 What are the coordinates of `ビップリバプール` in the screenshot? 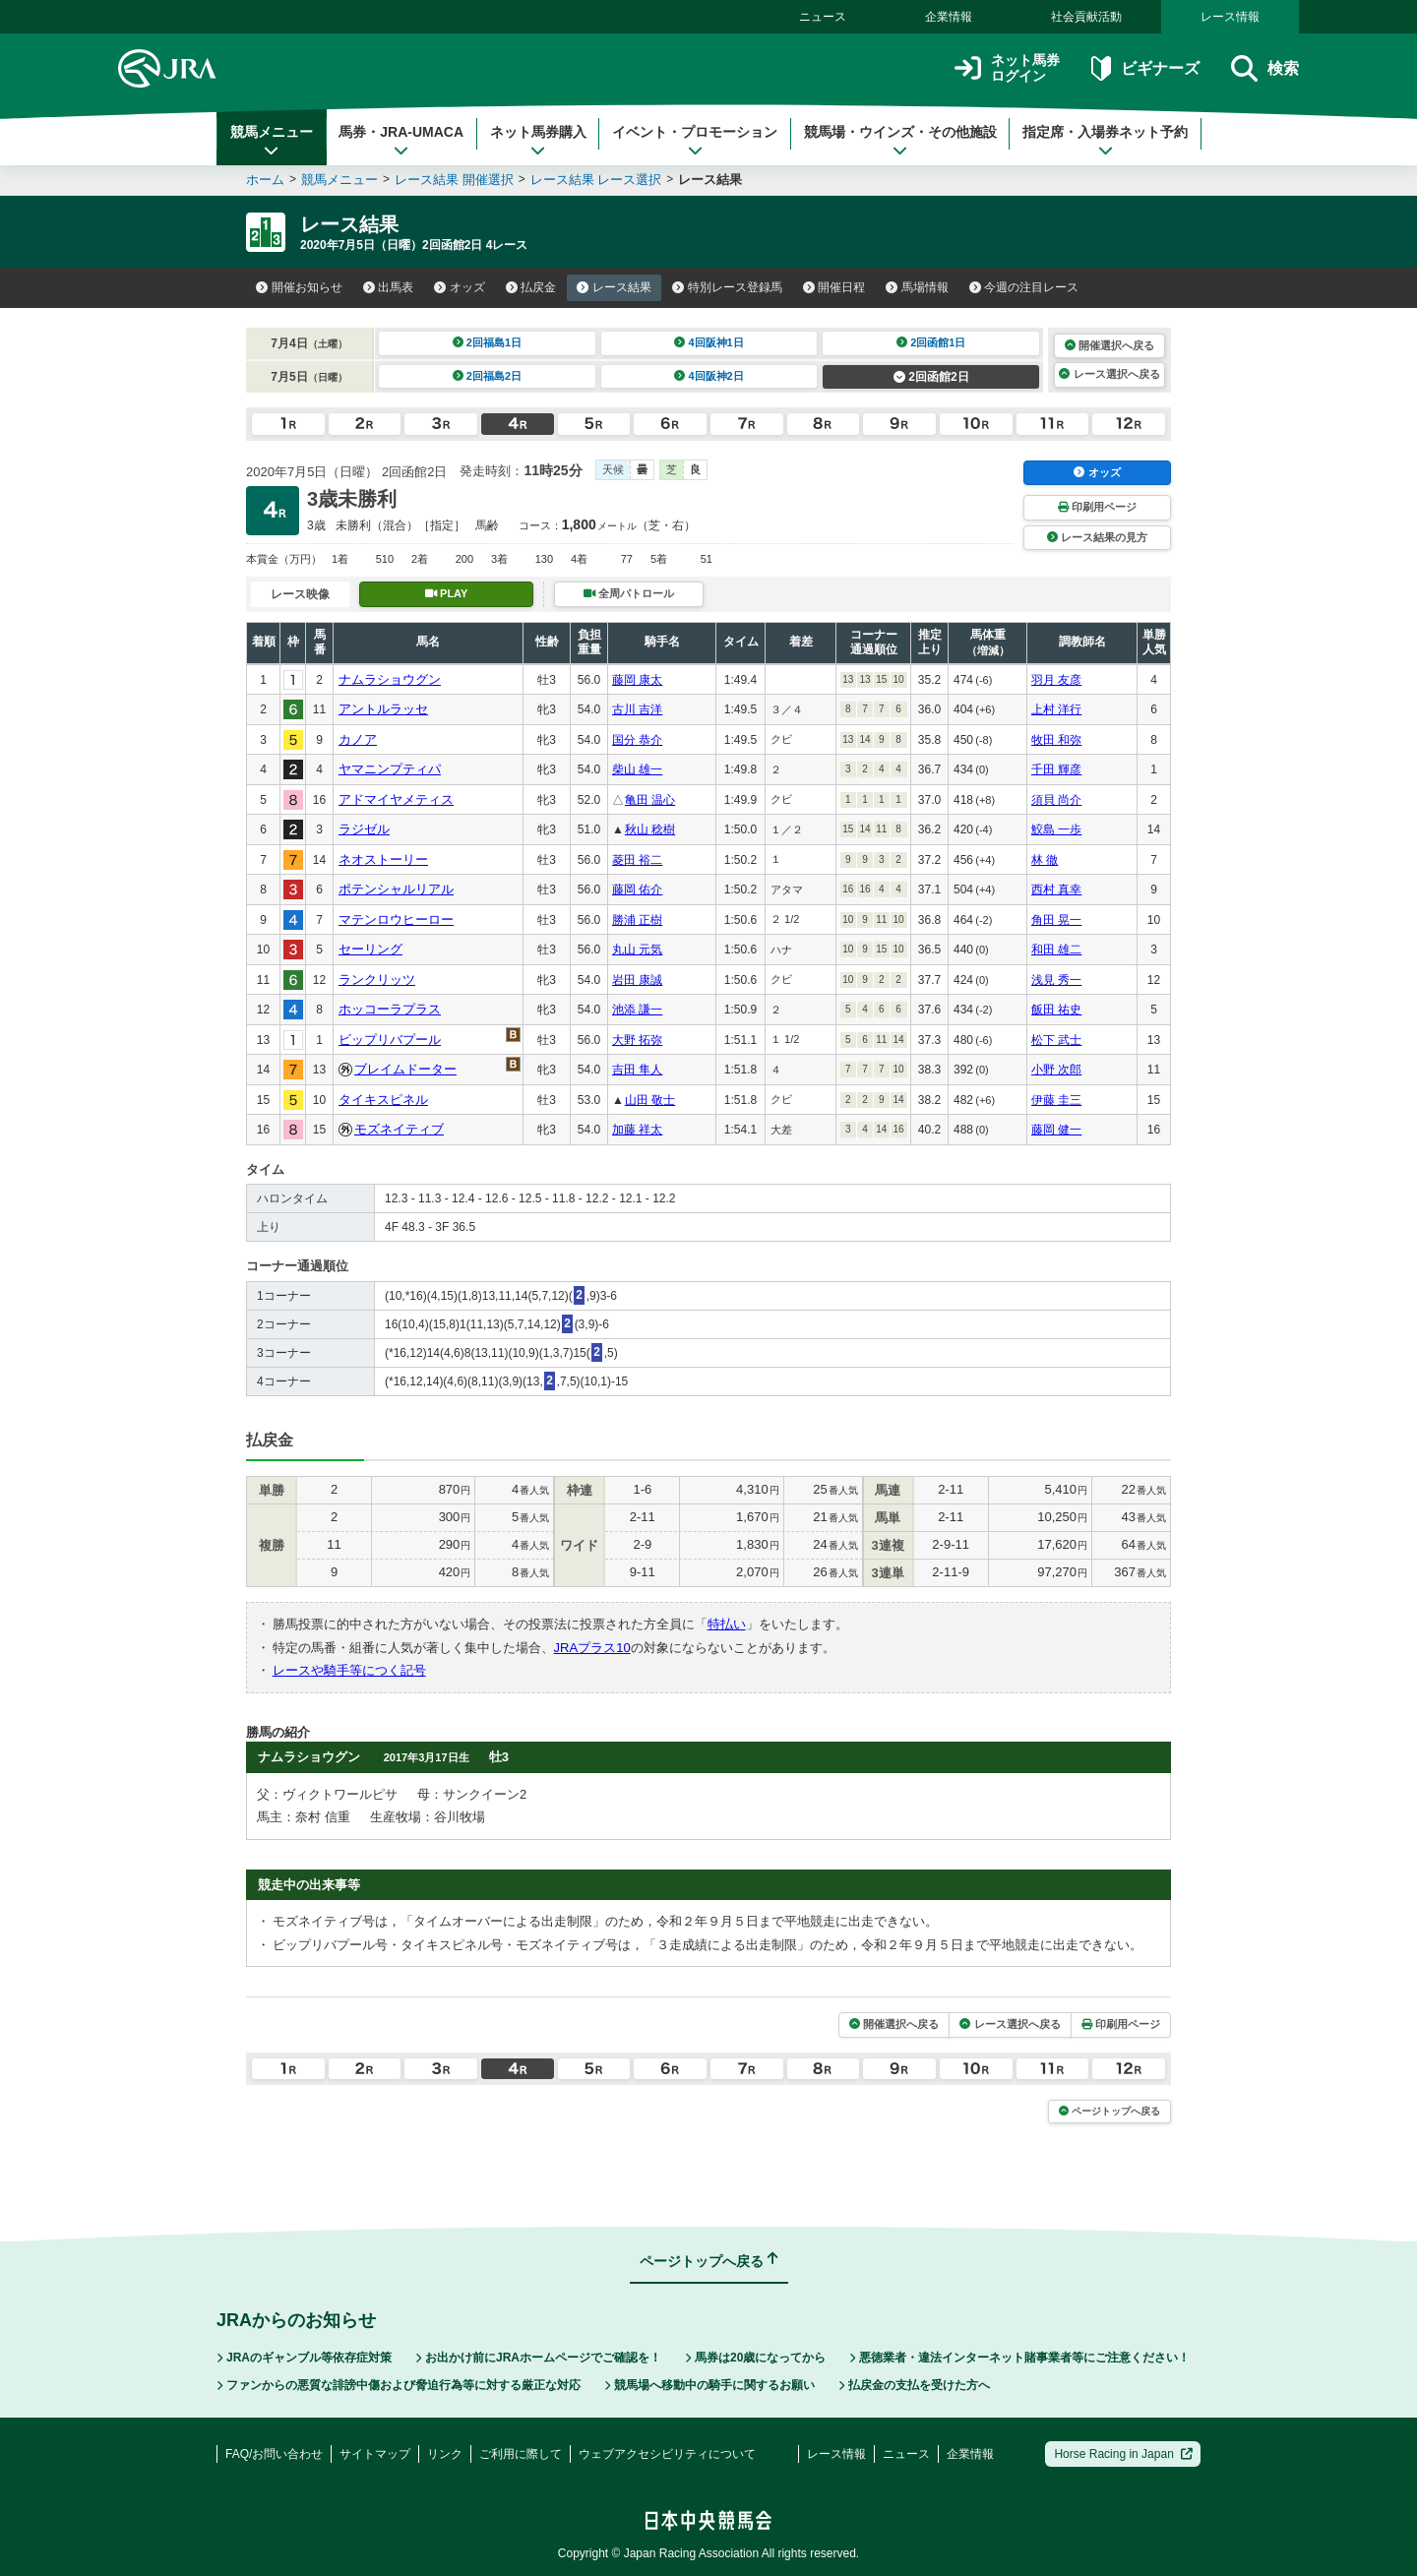 It's located at (390, 1039).